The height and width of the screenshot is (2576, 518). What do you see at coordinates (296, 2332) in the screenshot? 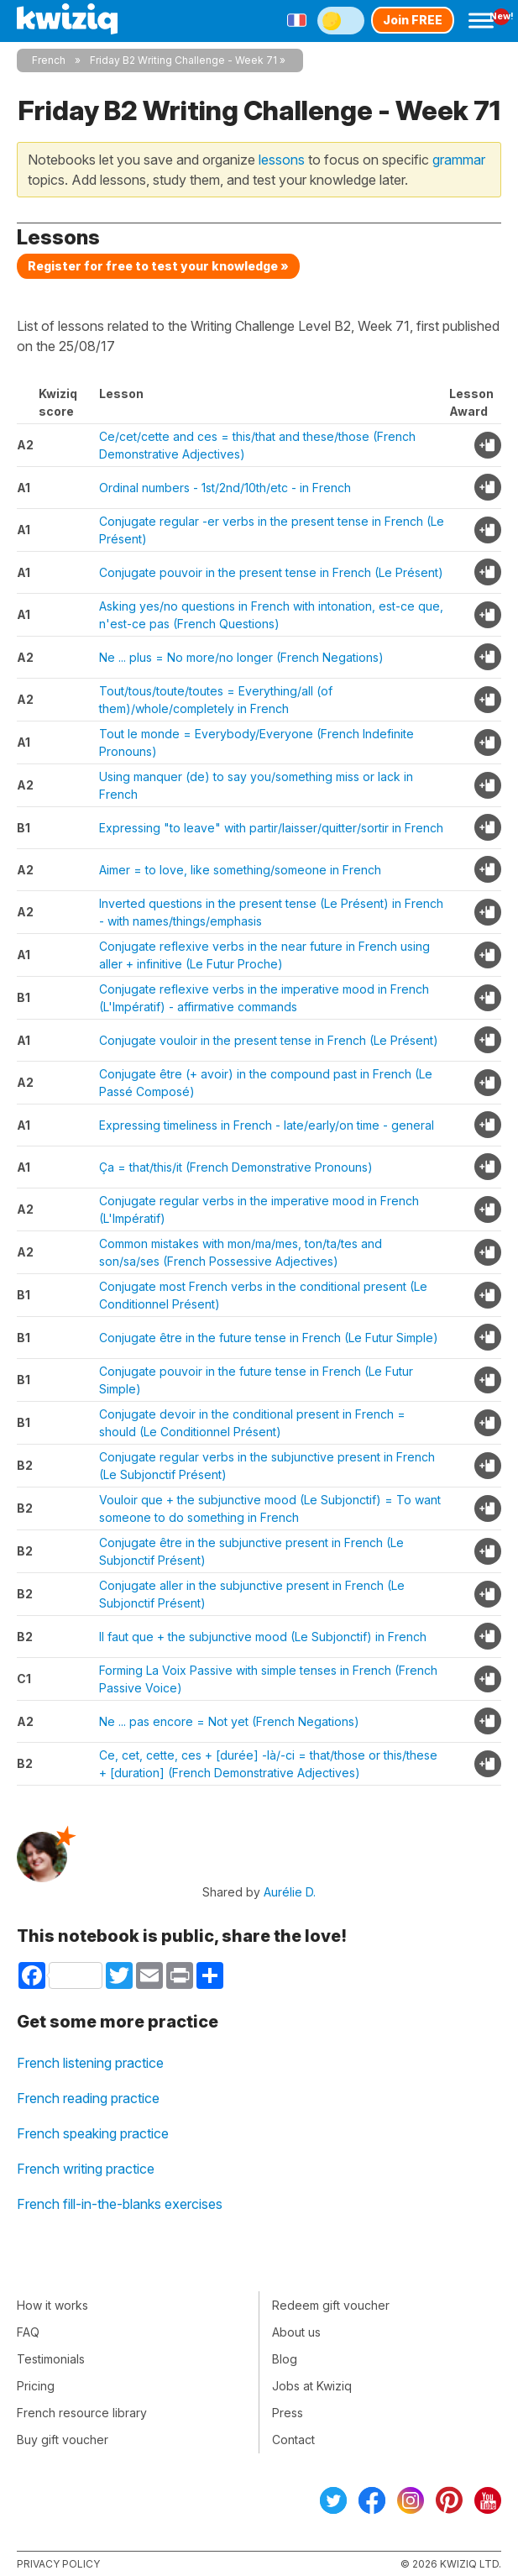
I see `About us` at bounding box center [296, 2332].